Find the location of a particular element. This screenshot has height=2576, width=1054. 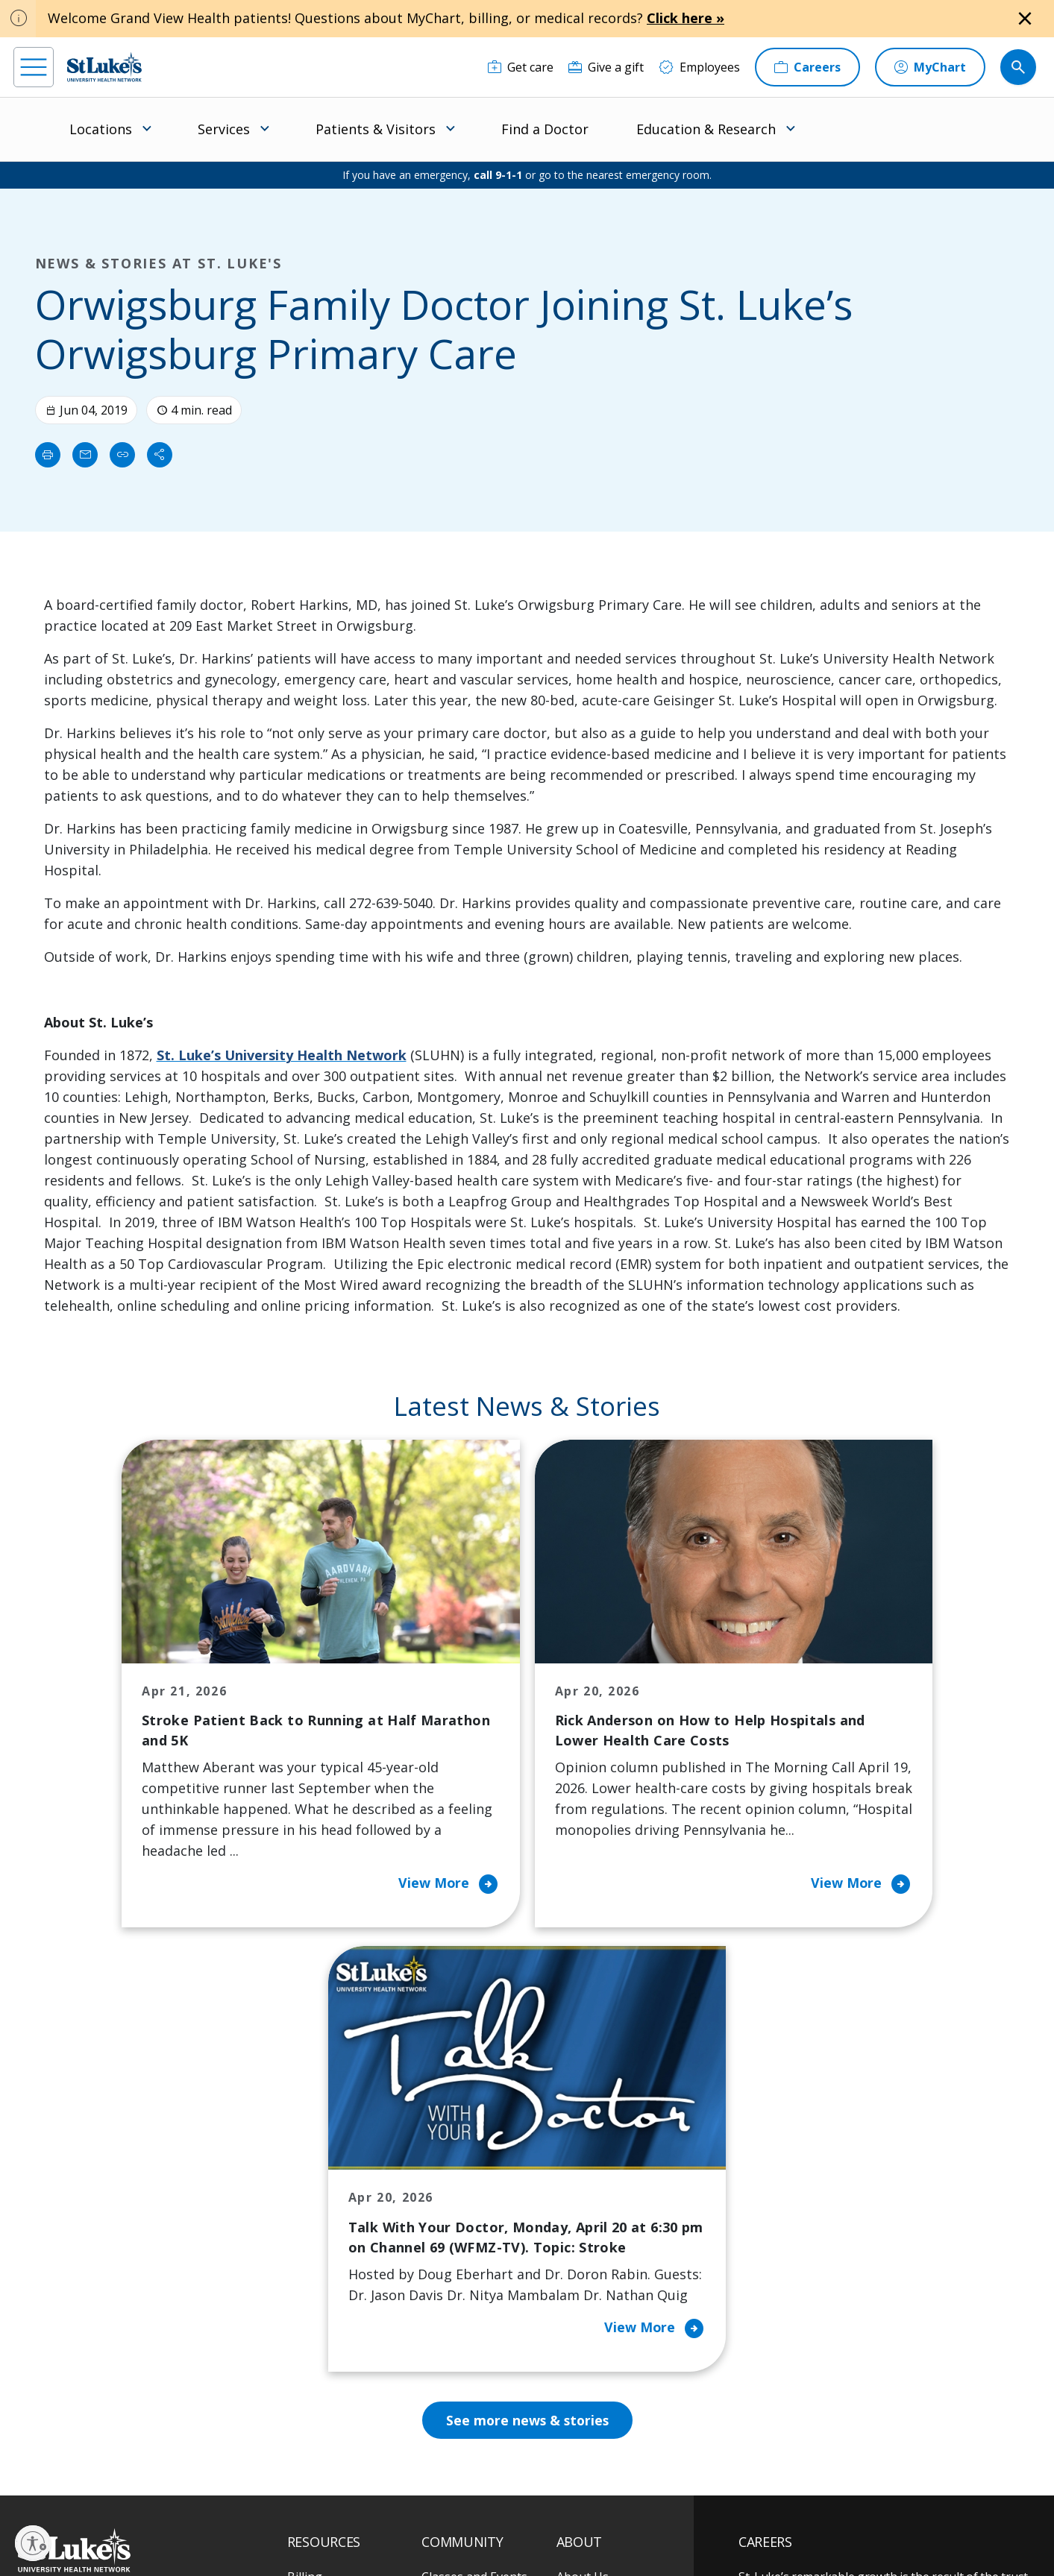

Healthy Living is located at coordinates (461, 2289).